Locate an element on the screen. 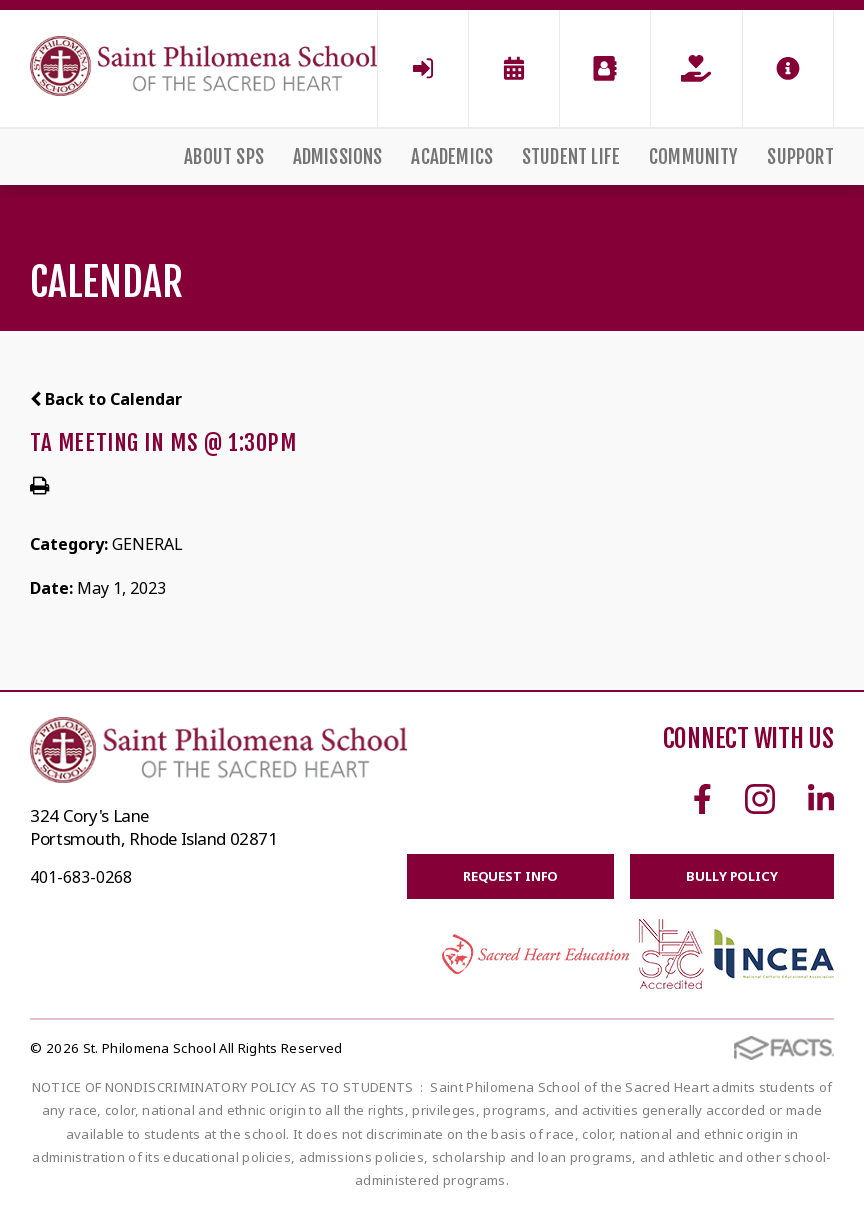 The image size is (864, 1208). Community is located at coordinates (694, 157).